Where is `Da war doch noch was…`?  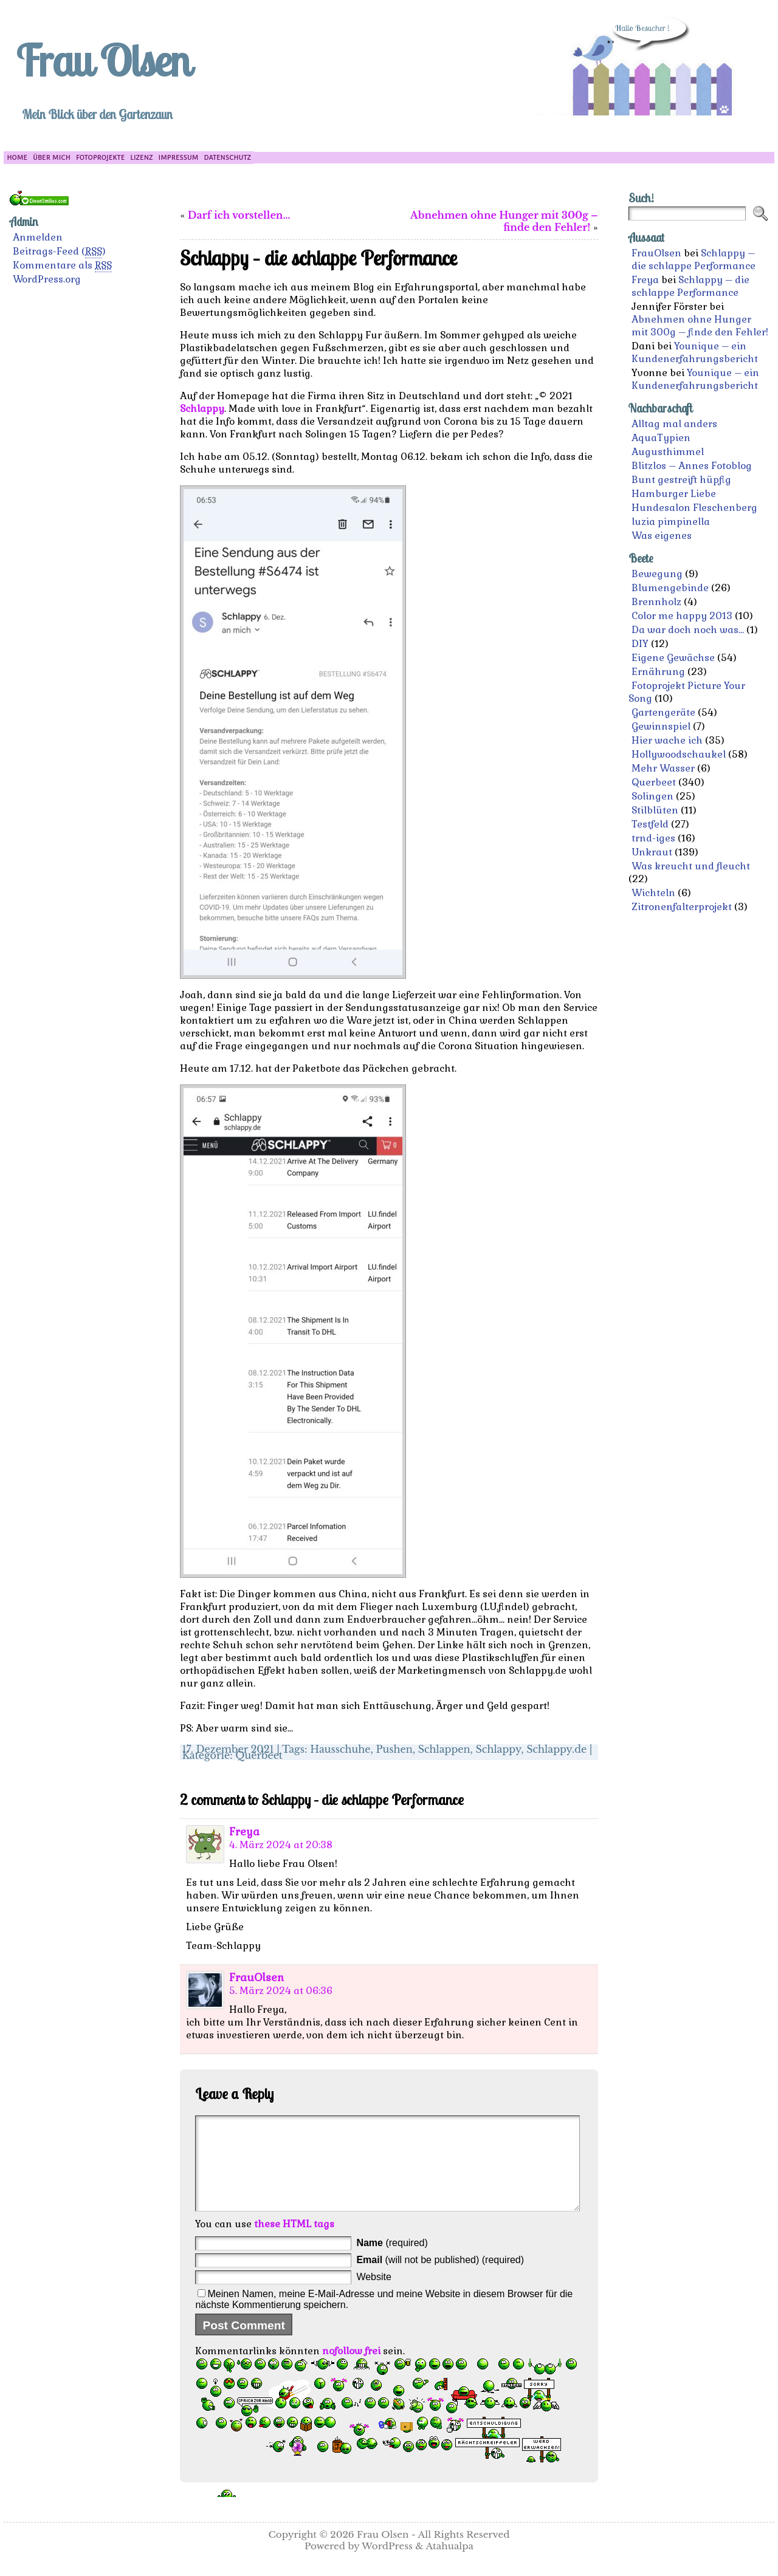
Da war doch noch was… is located at coordinates (688, 629).